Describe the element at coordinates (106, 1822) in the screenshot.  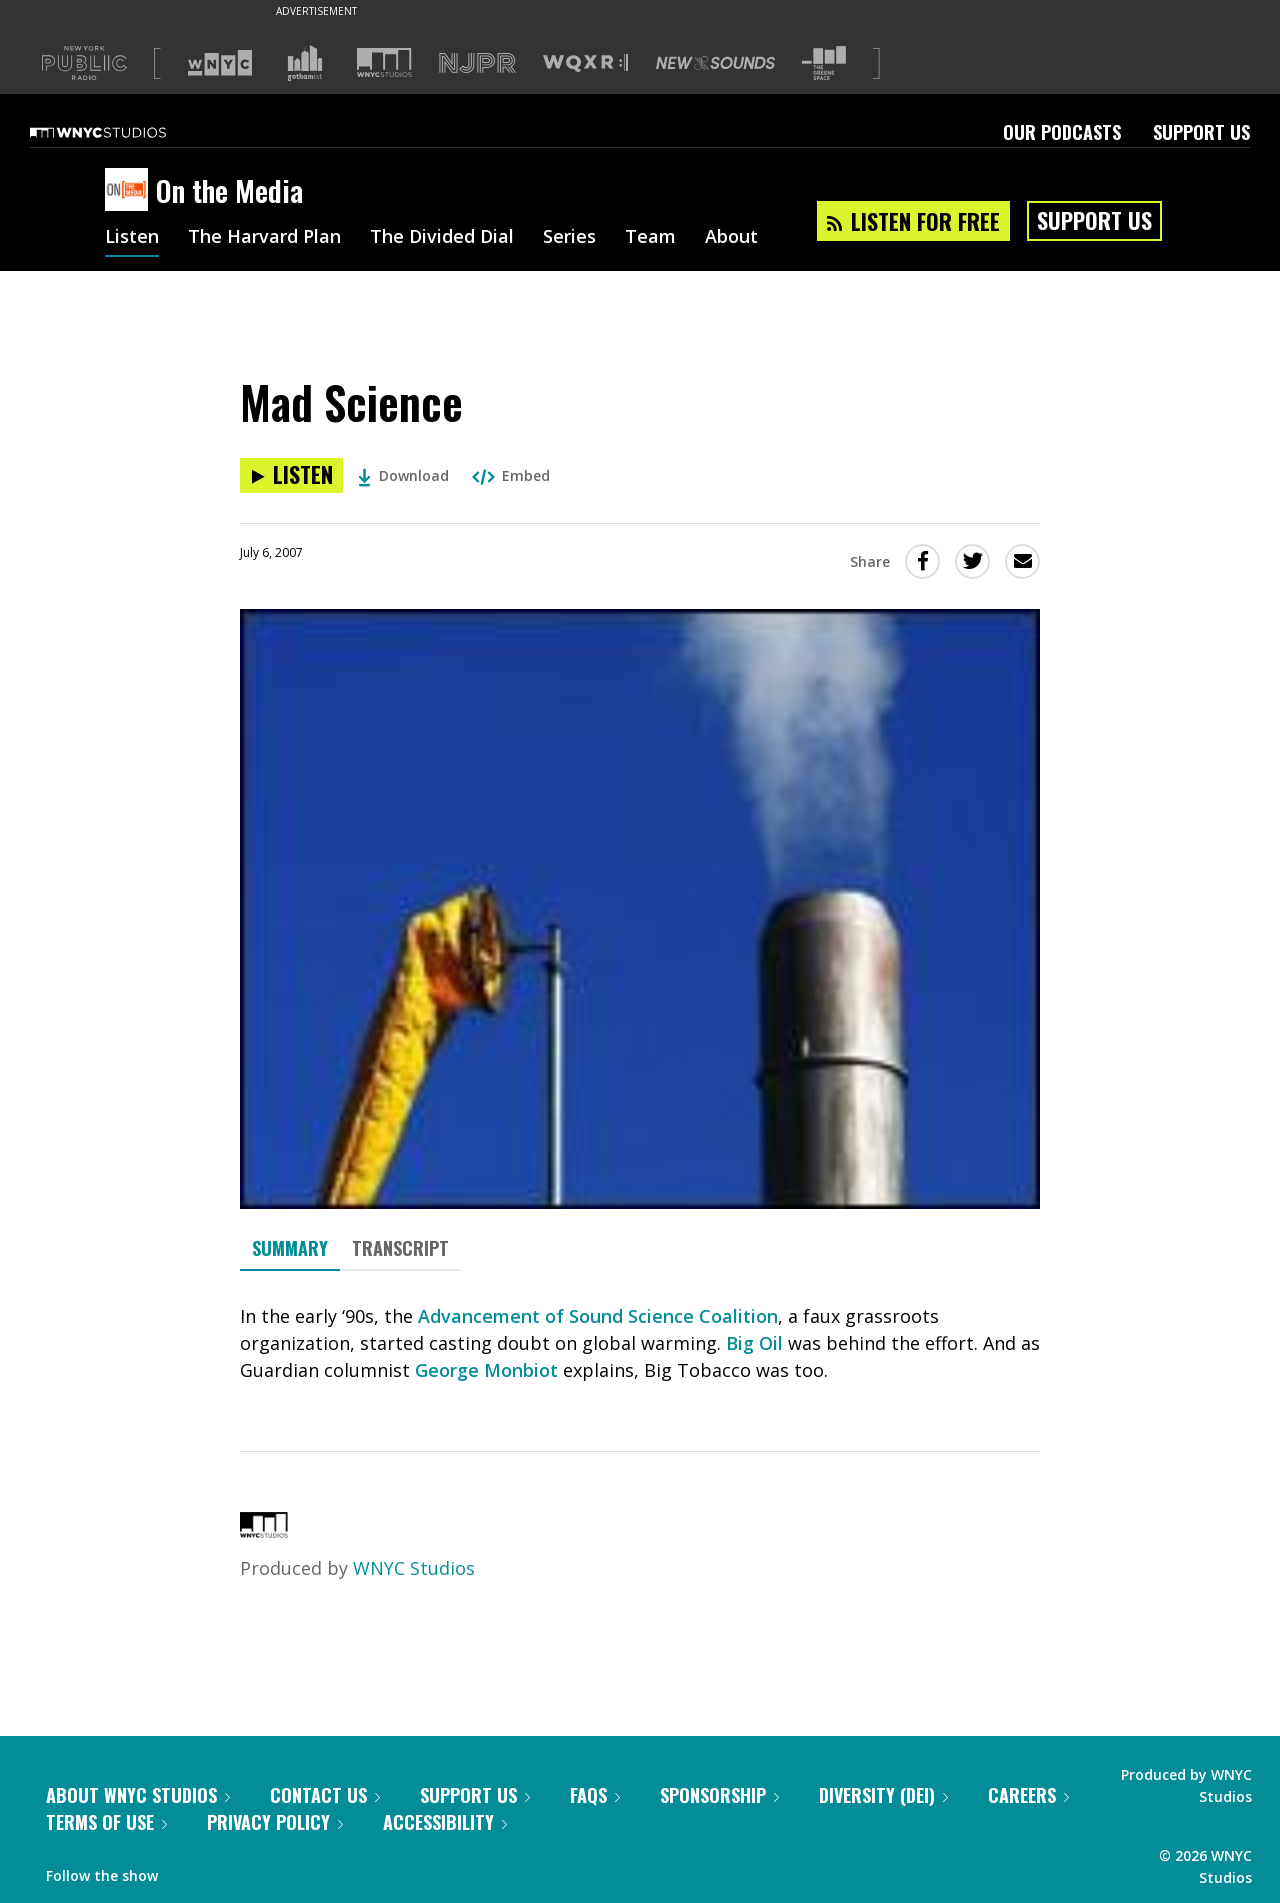
I see `Terms of Use` at that location.